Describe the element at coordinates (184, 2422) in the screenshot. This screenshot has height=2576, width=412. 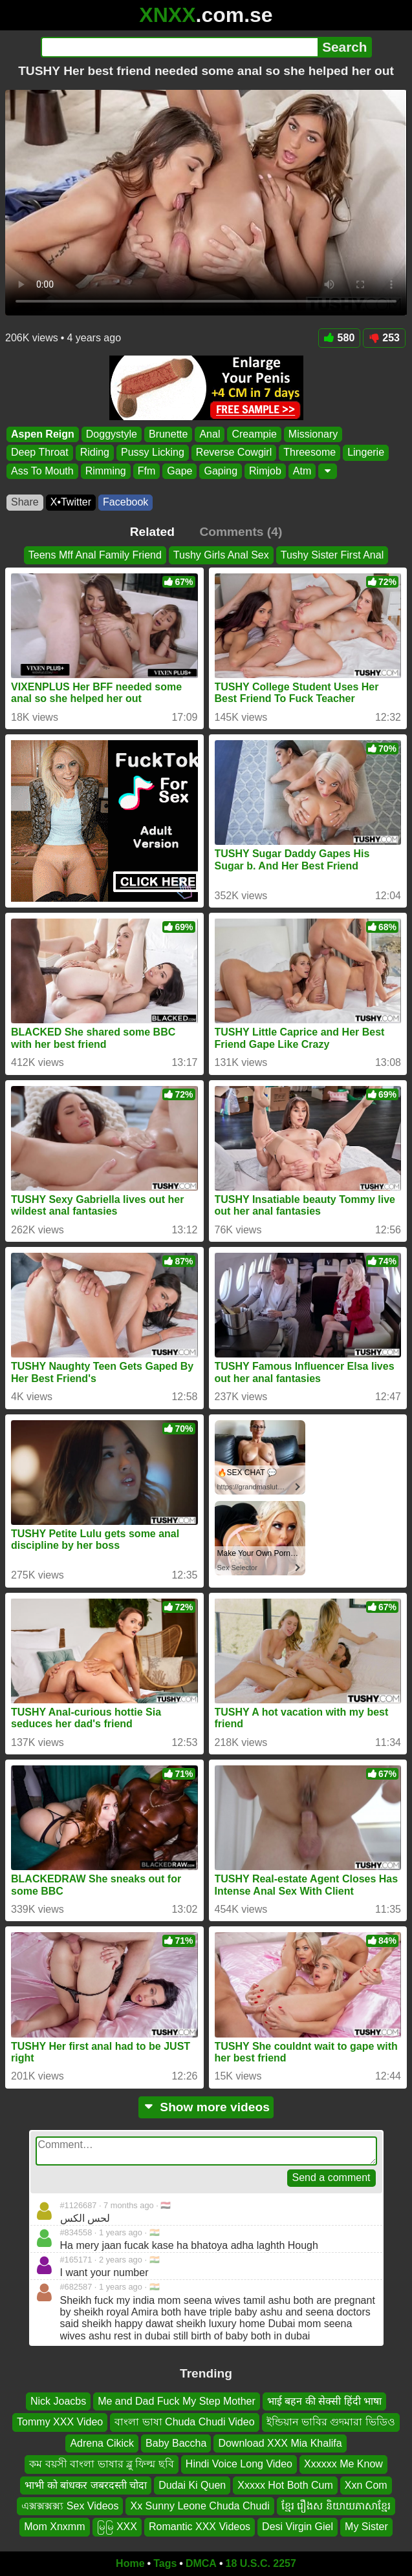
I see `বাংলা ভাষা Chuda Chudi Video` at that location.